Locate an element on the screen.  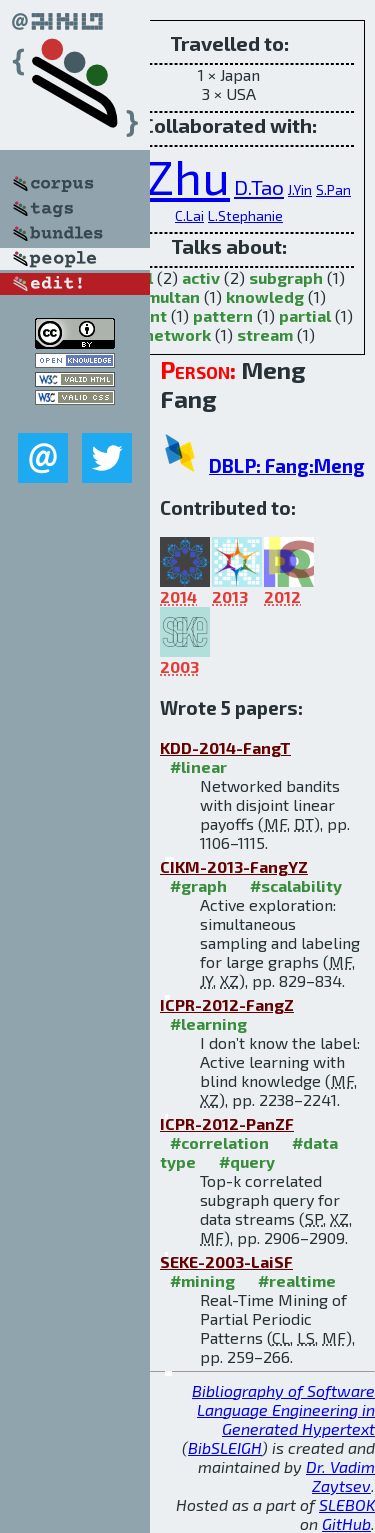
BibSLEIGH is located at coordinates (225, 1447).